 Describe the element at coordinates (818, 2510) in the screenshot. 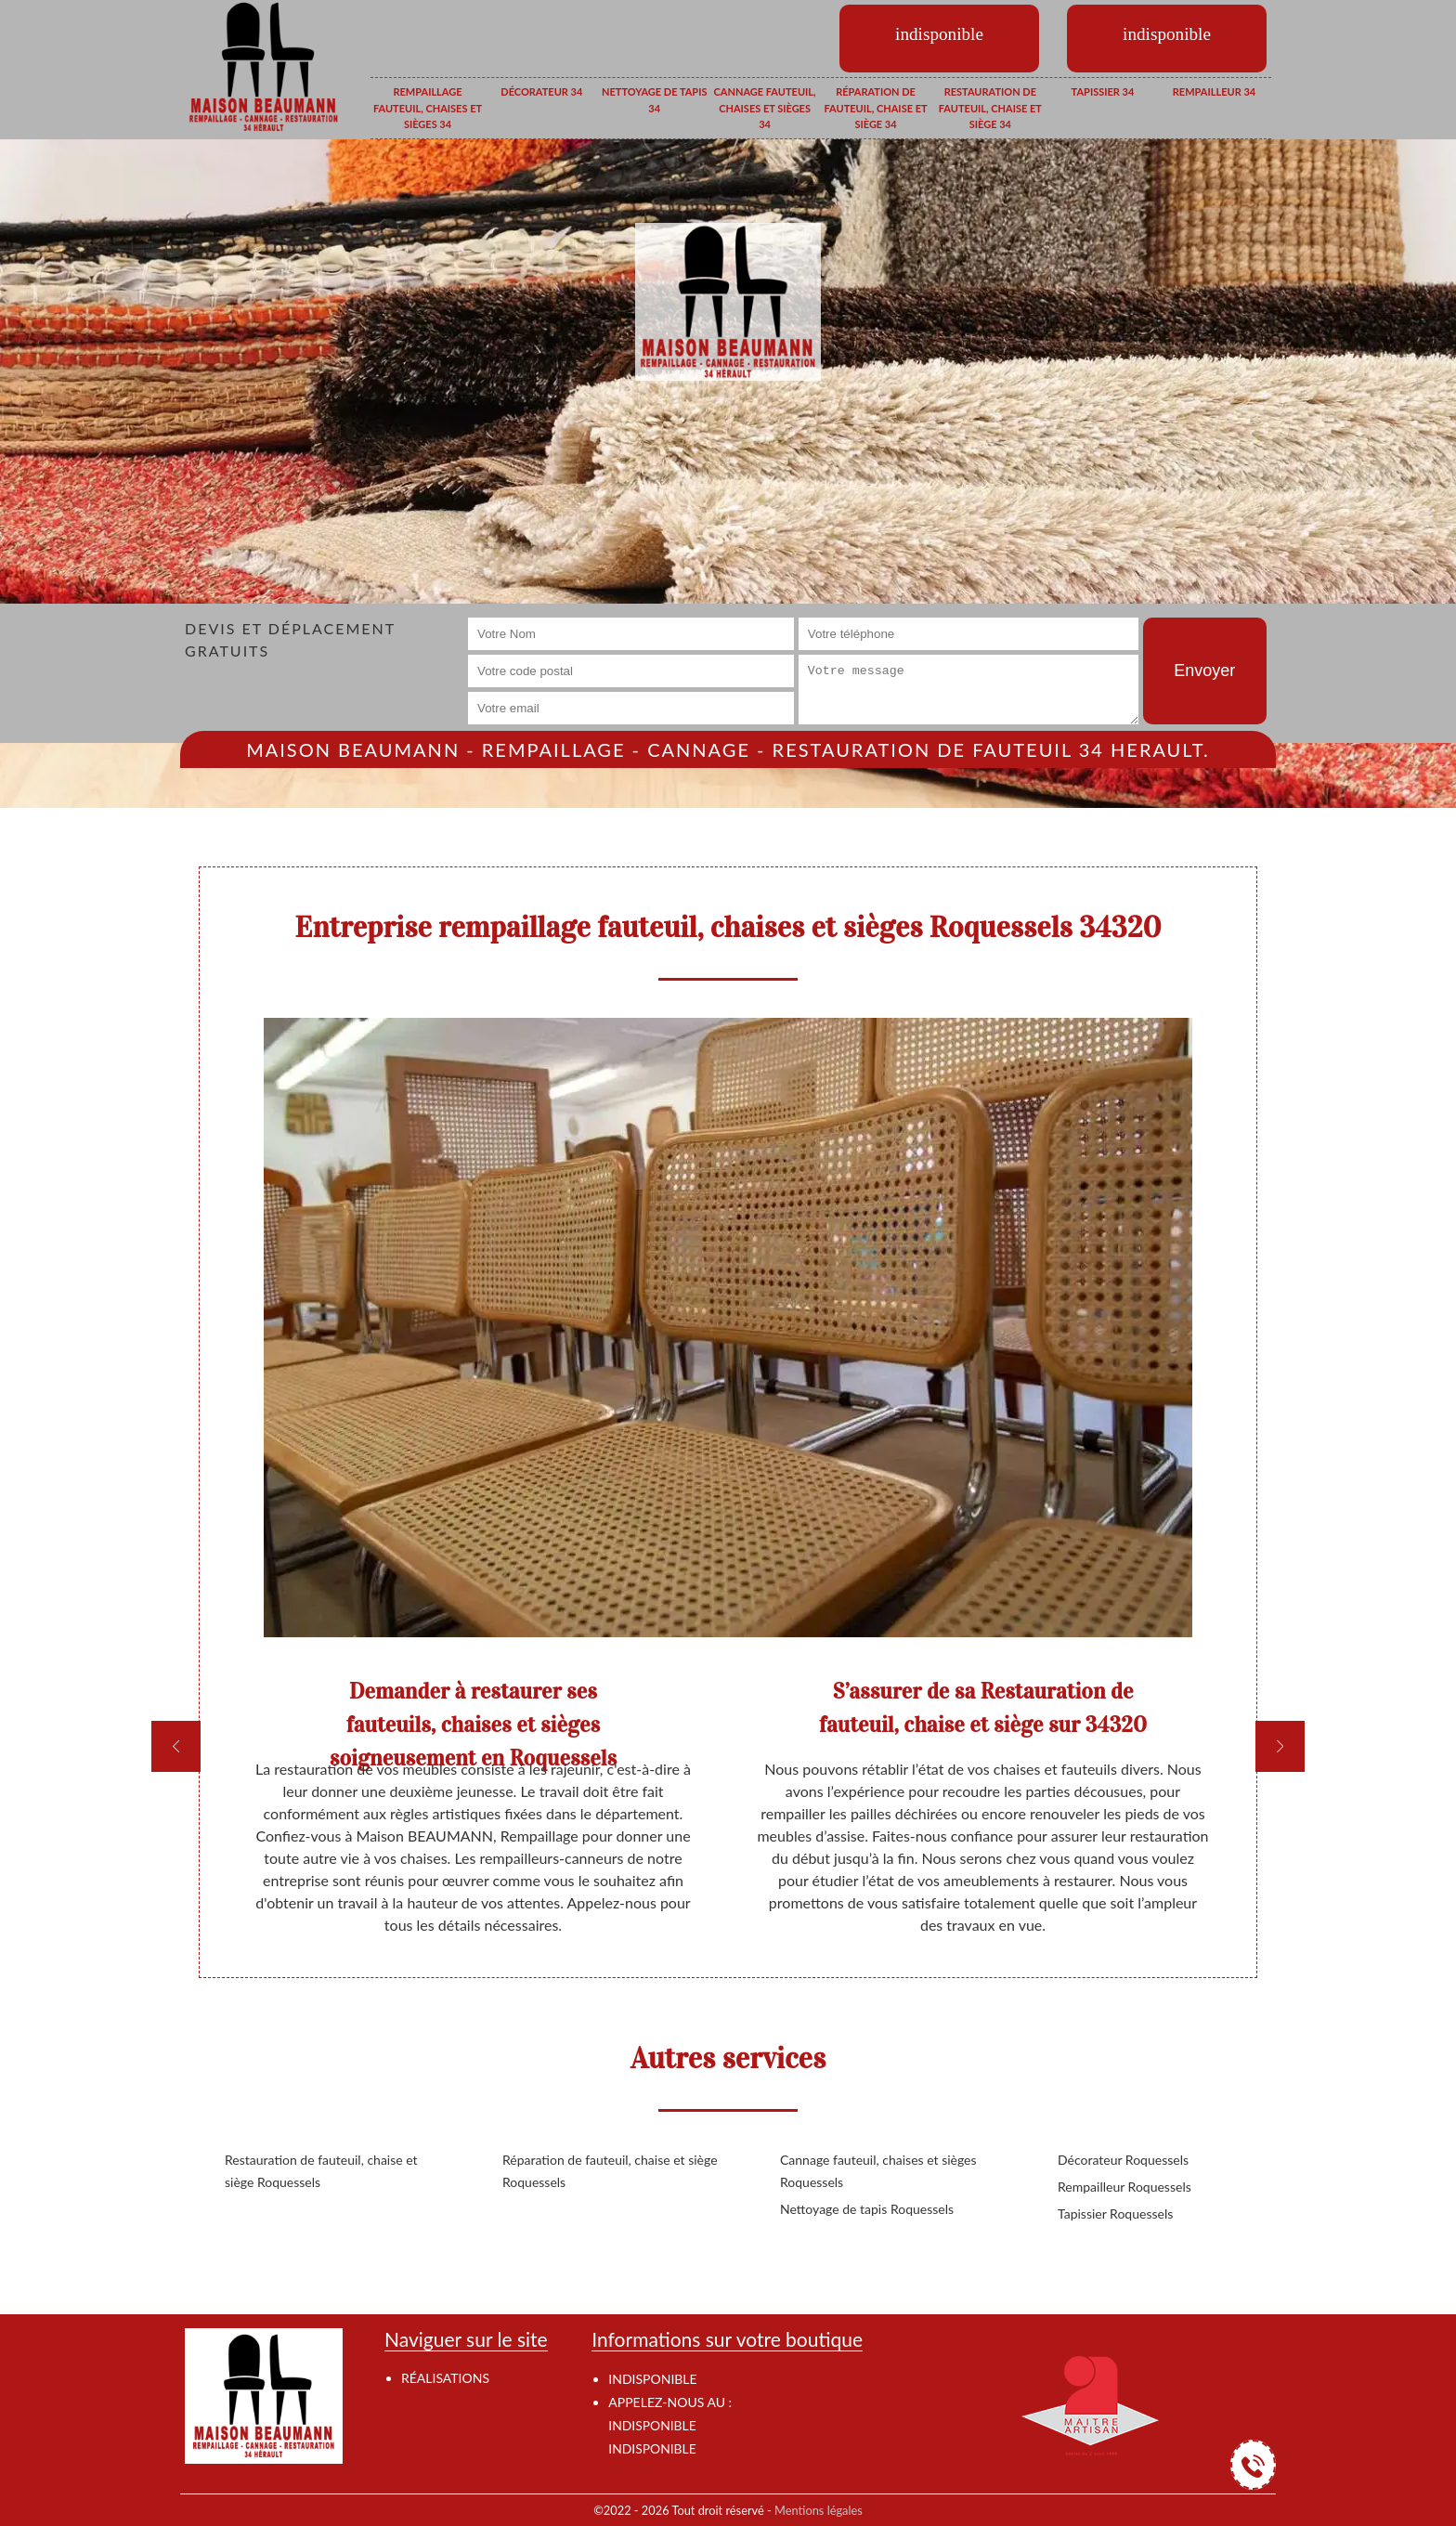

I see `Mentions légales` at that location.